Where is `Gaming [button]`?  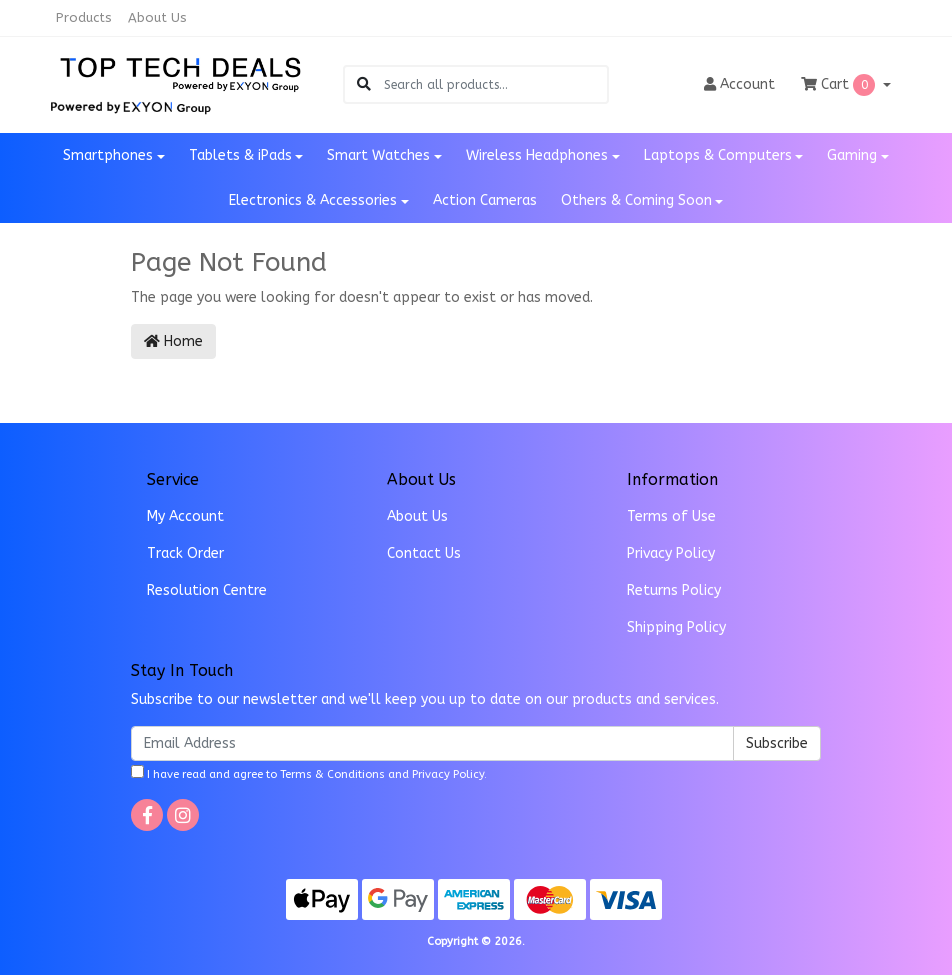
Gaming [button] is located at coordinates (852, 155).